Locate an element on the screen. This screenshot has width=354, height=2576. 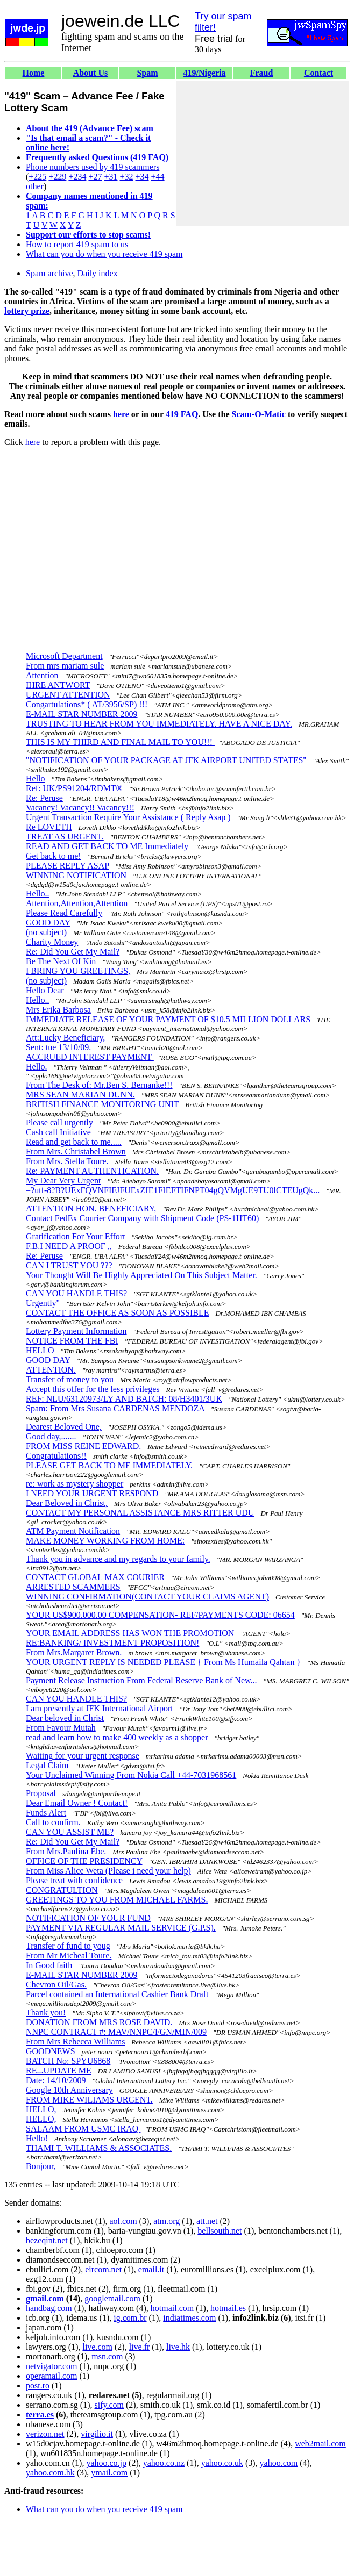
Spam: From Mrs Susana CARDENAS MENDOZA is located at coordinates (115, 1408).